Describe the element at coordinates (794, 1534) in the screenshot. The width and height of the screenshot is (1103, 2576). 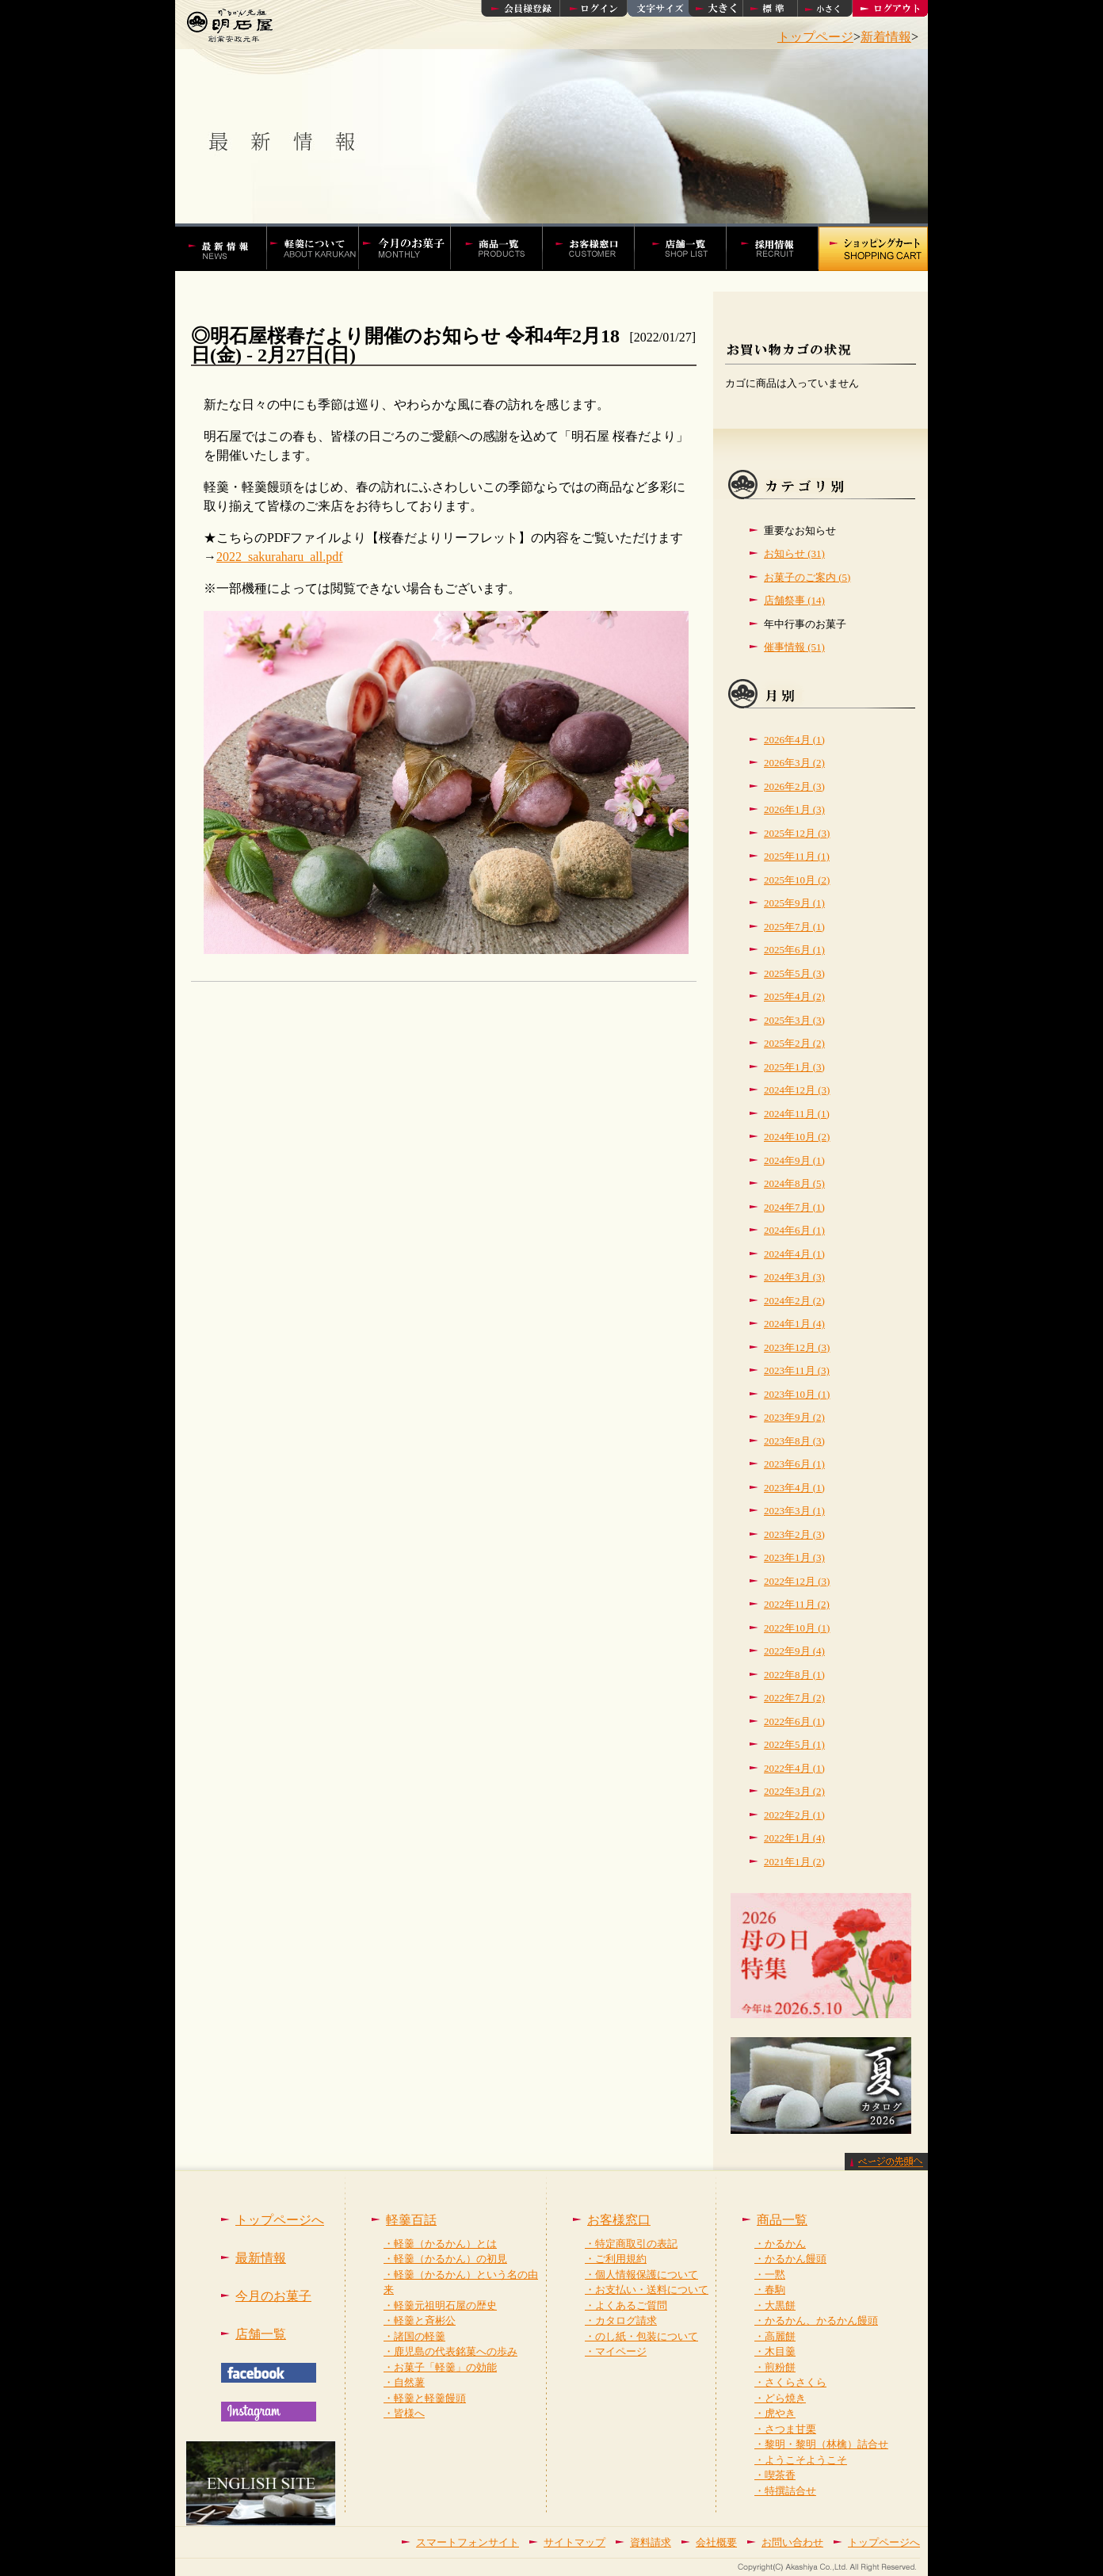
I see `2023年2月 (3)` at that location.